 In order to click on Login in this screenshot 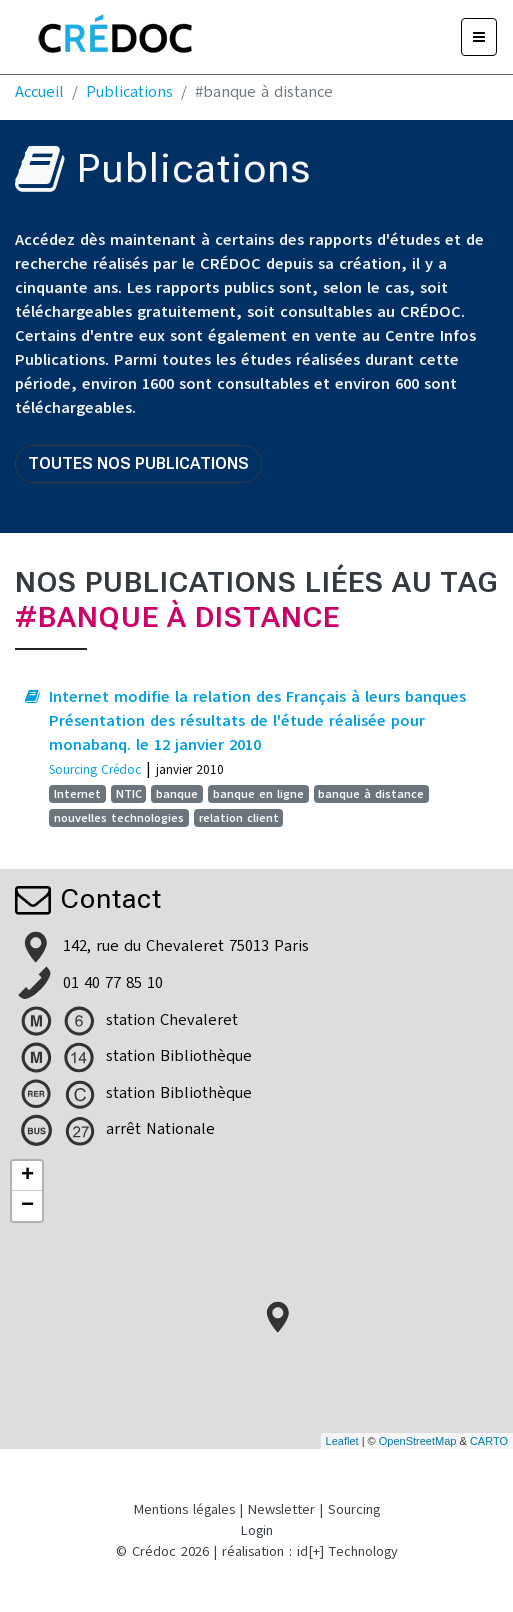, I will do `click(257, 1530)`.